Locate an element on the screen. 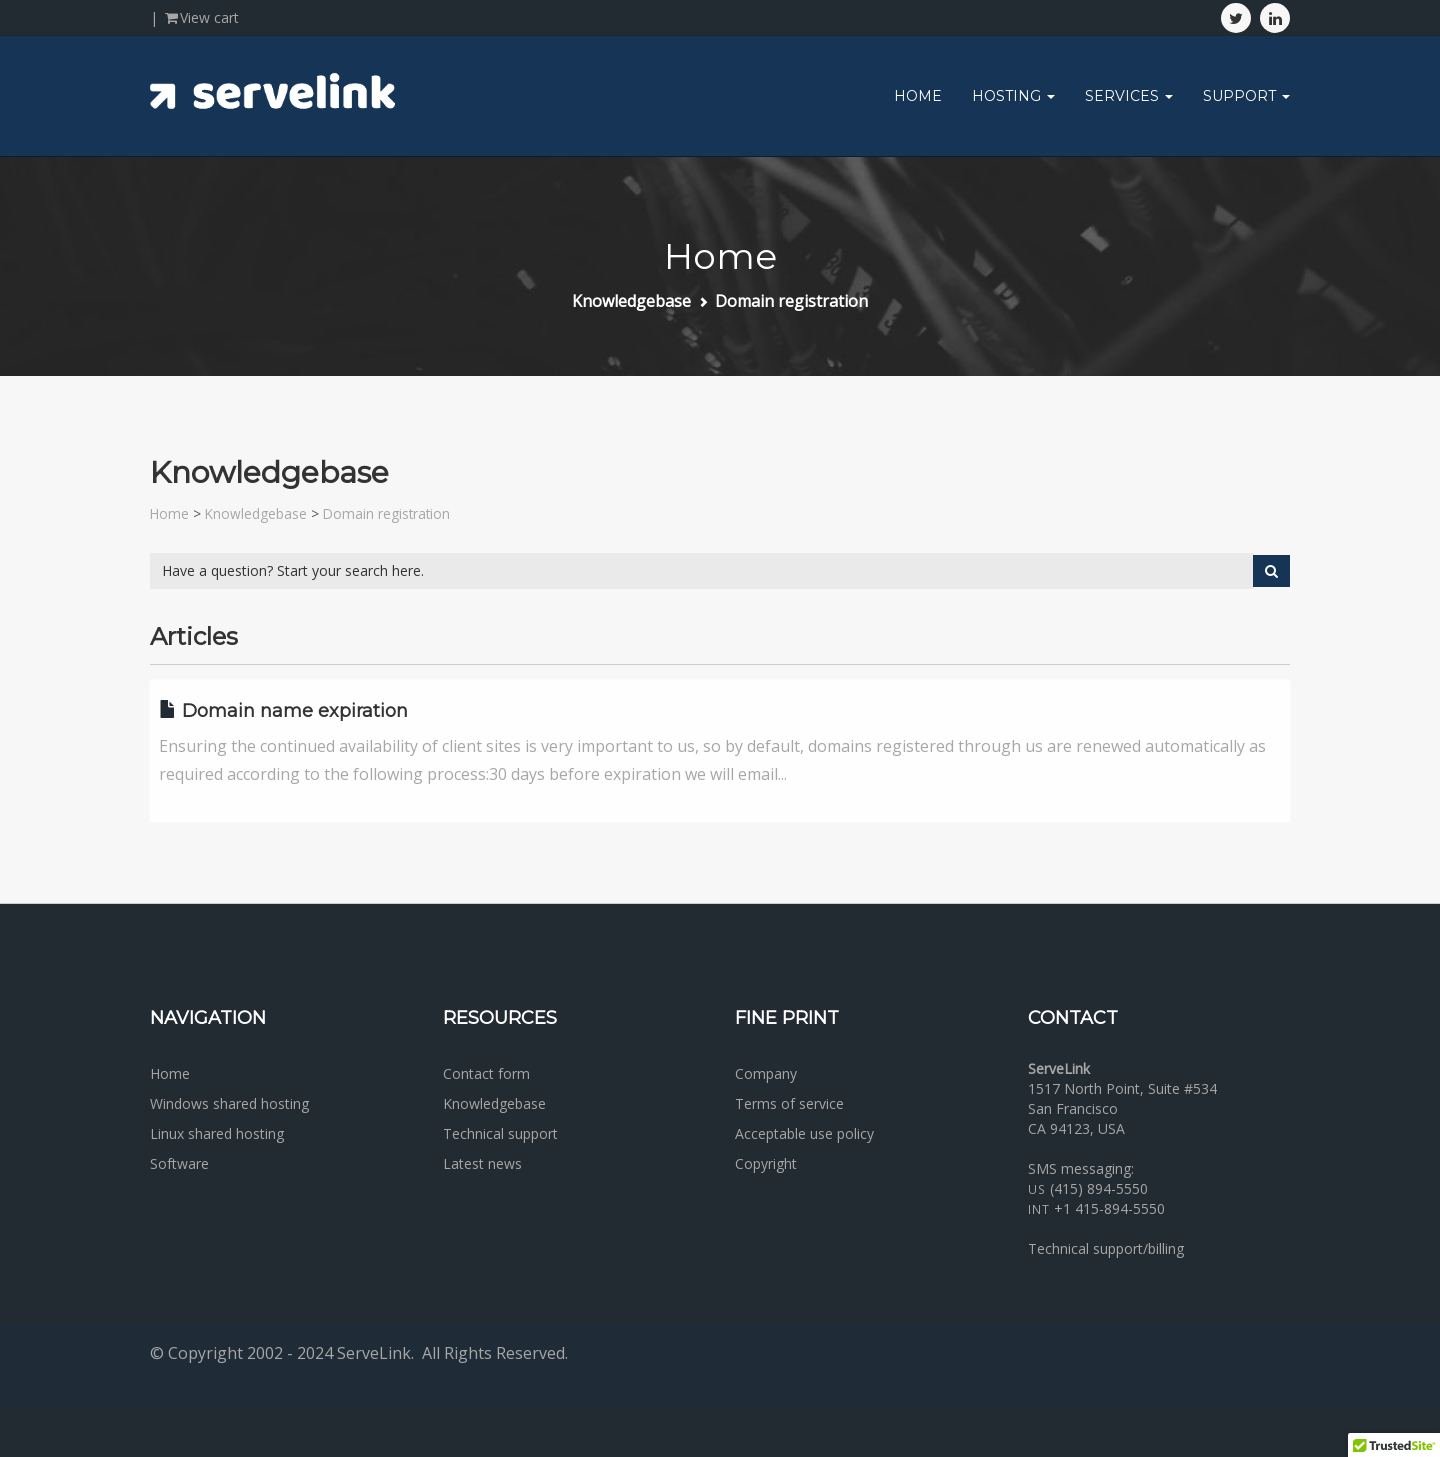  Contact form is located at coordinates (486, 1073).